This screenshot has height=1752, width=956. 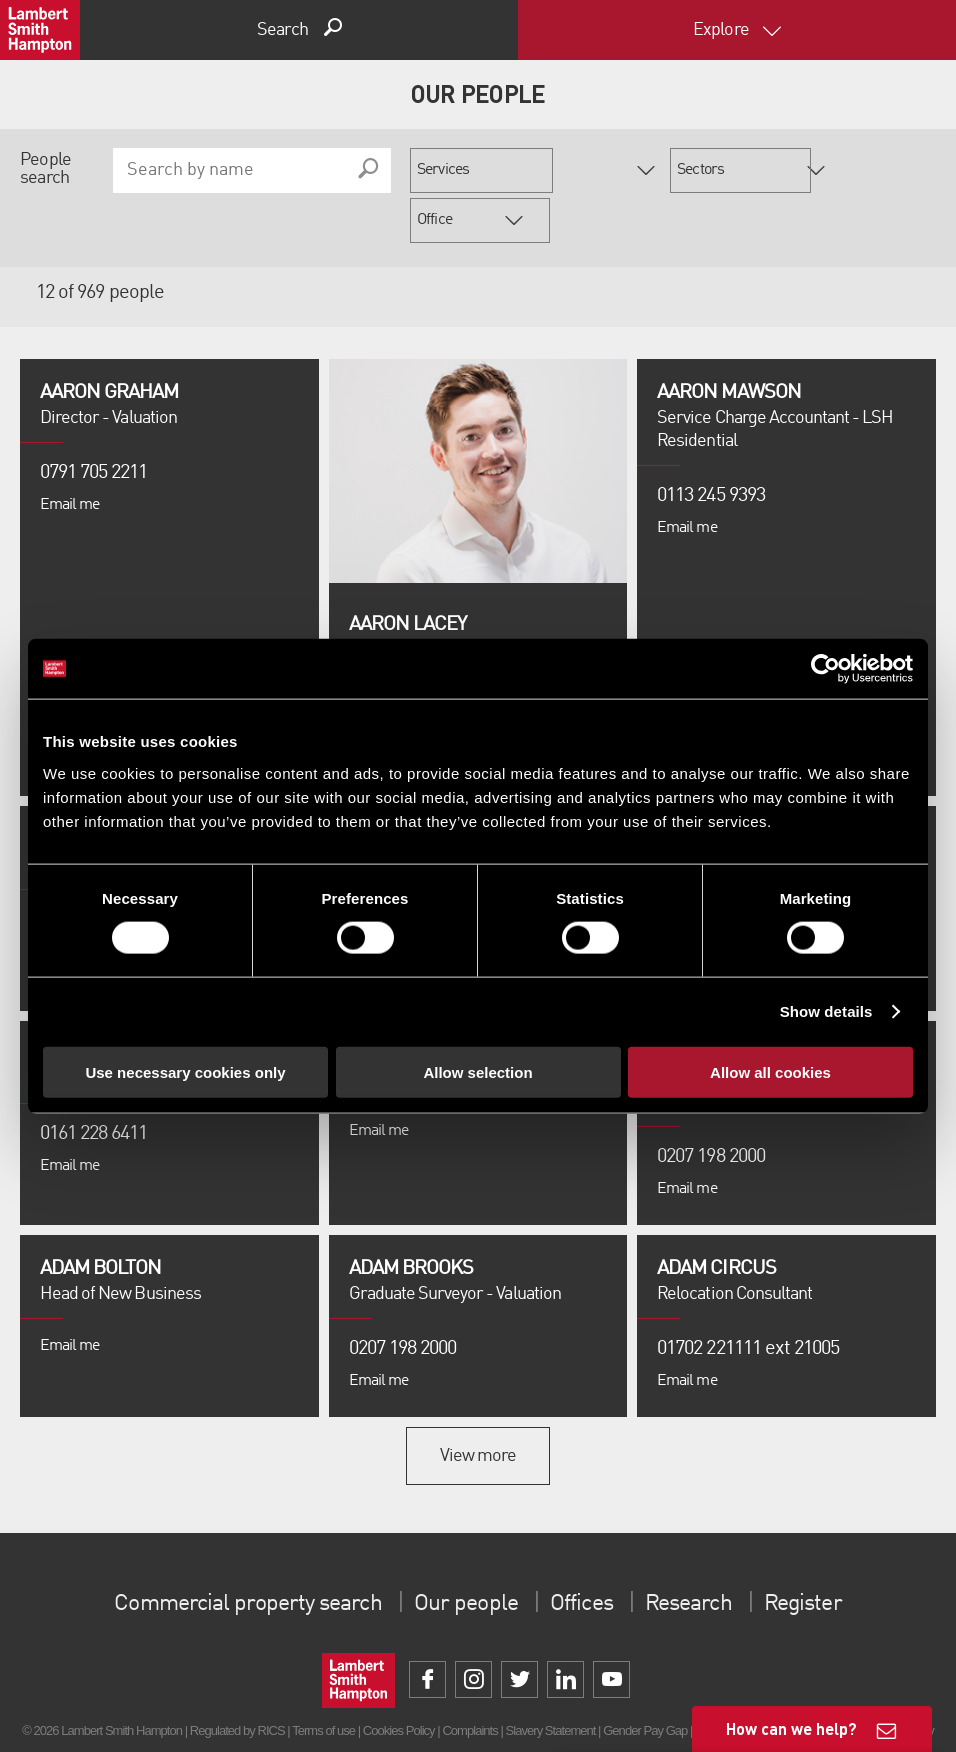 What do you see at coordinates (403, 1299) in the screenshot?
I see `0207 198 2000` at bounding box center [403, 1299].